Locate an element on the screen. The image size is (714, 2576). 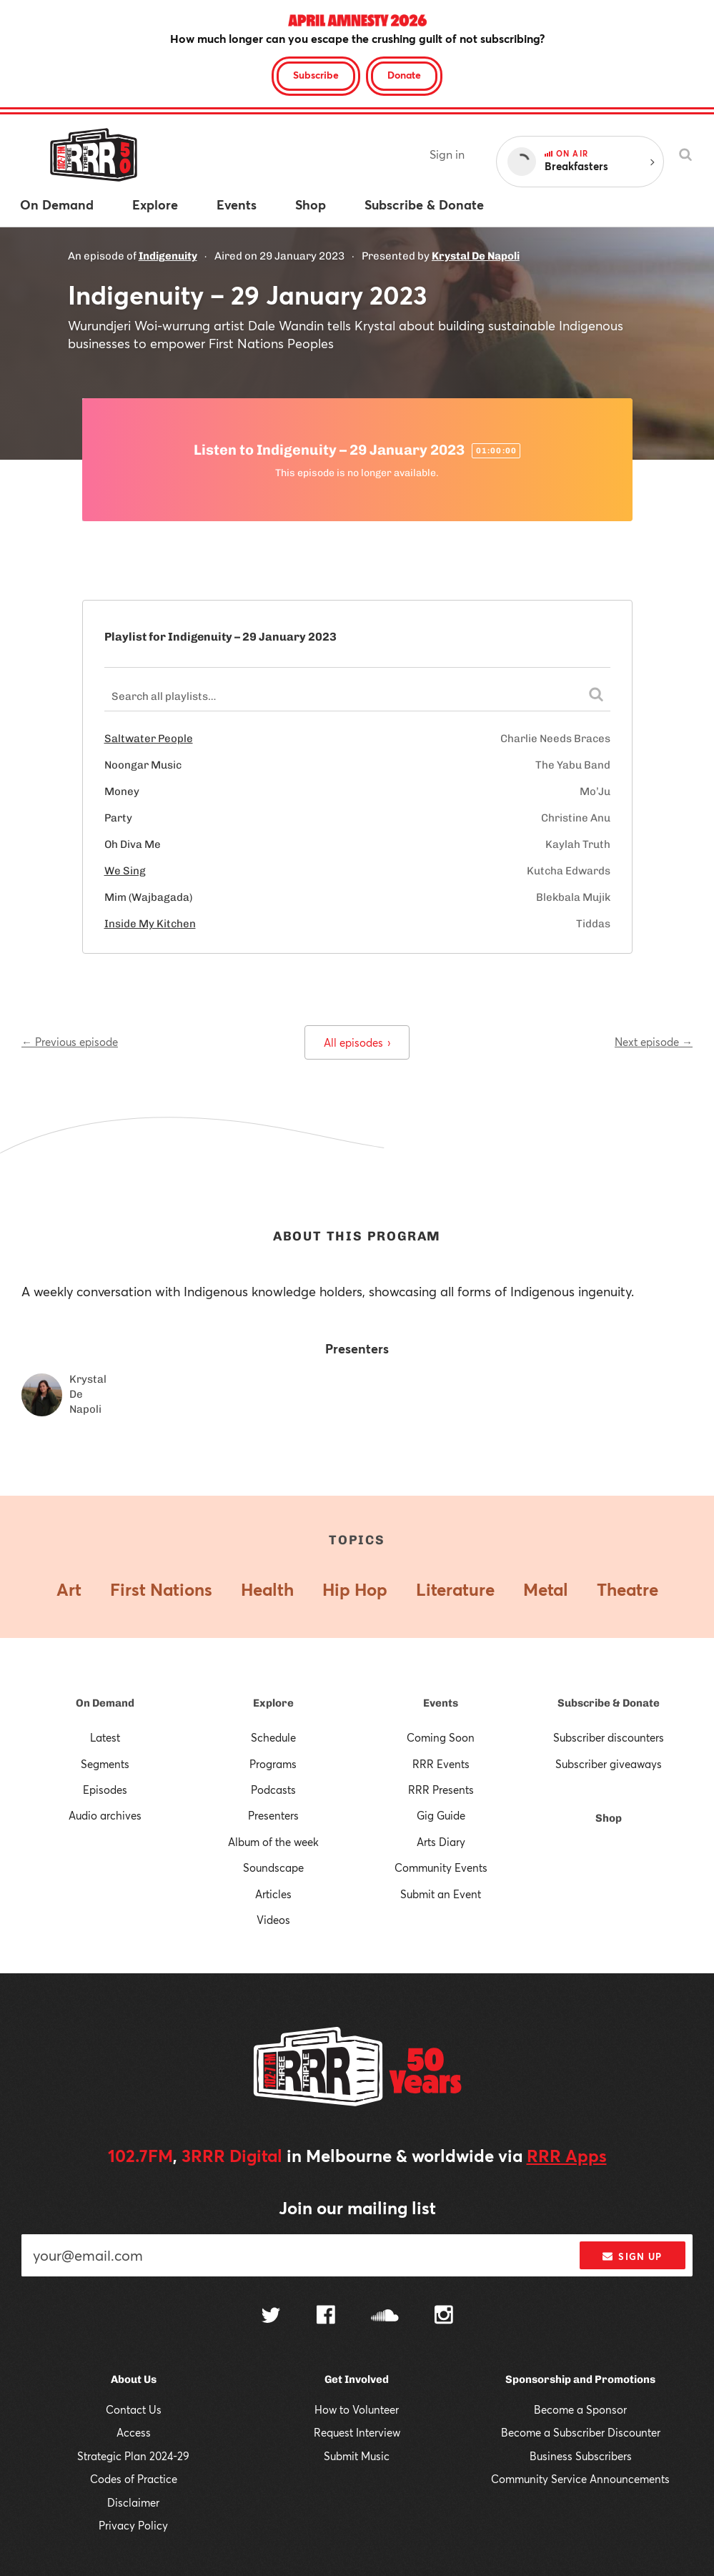
Become a Sponsor is located at coordinates (580, 2409).